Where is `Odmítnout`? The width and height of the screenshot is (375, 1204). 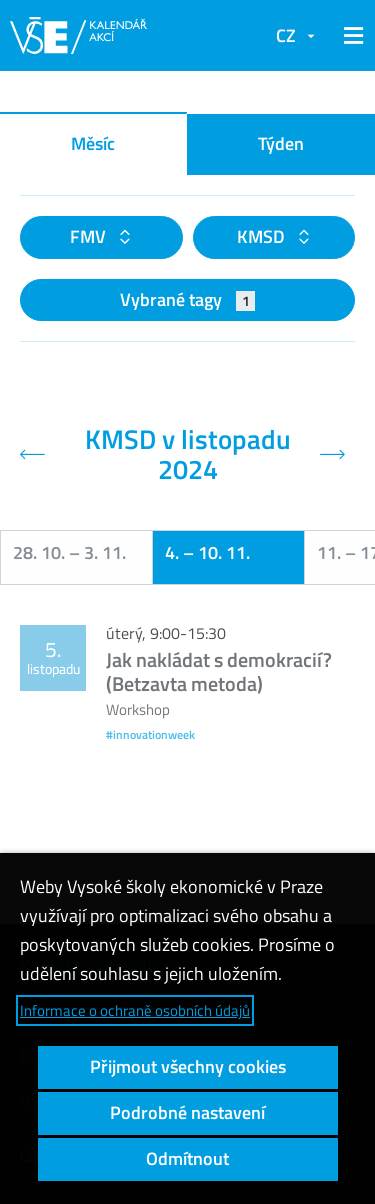 Odmítnout is located at coordinates (187, 1158).